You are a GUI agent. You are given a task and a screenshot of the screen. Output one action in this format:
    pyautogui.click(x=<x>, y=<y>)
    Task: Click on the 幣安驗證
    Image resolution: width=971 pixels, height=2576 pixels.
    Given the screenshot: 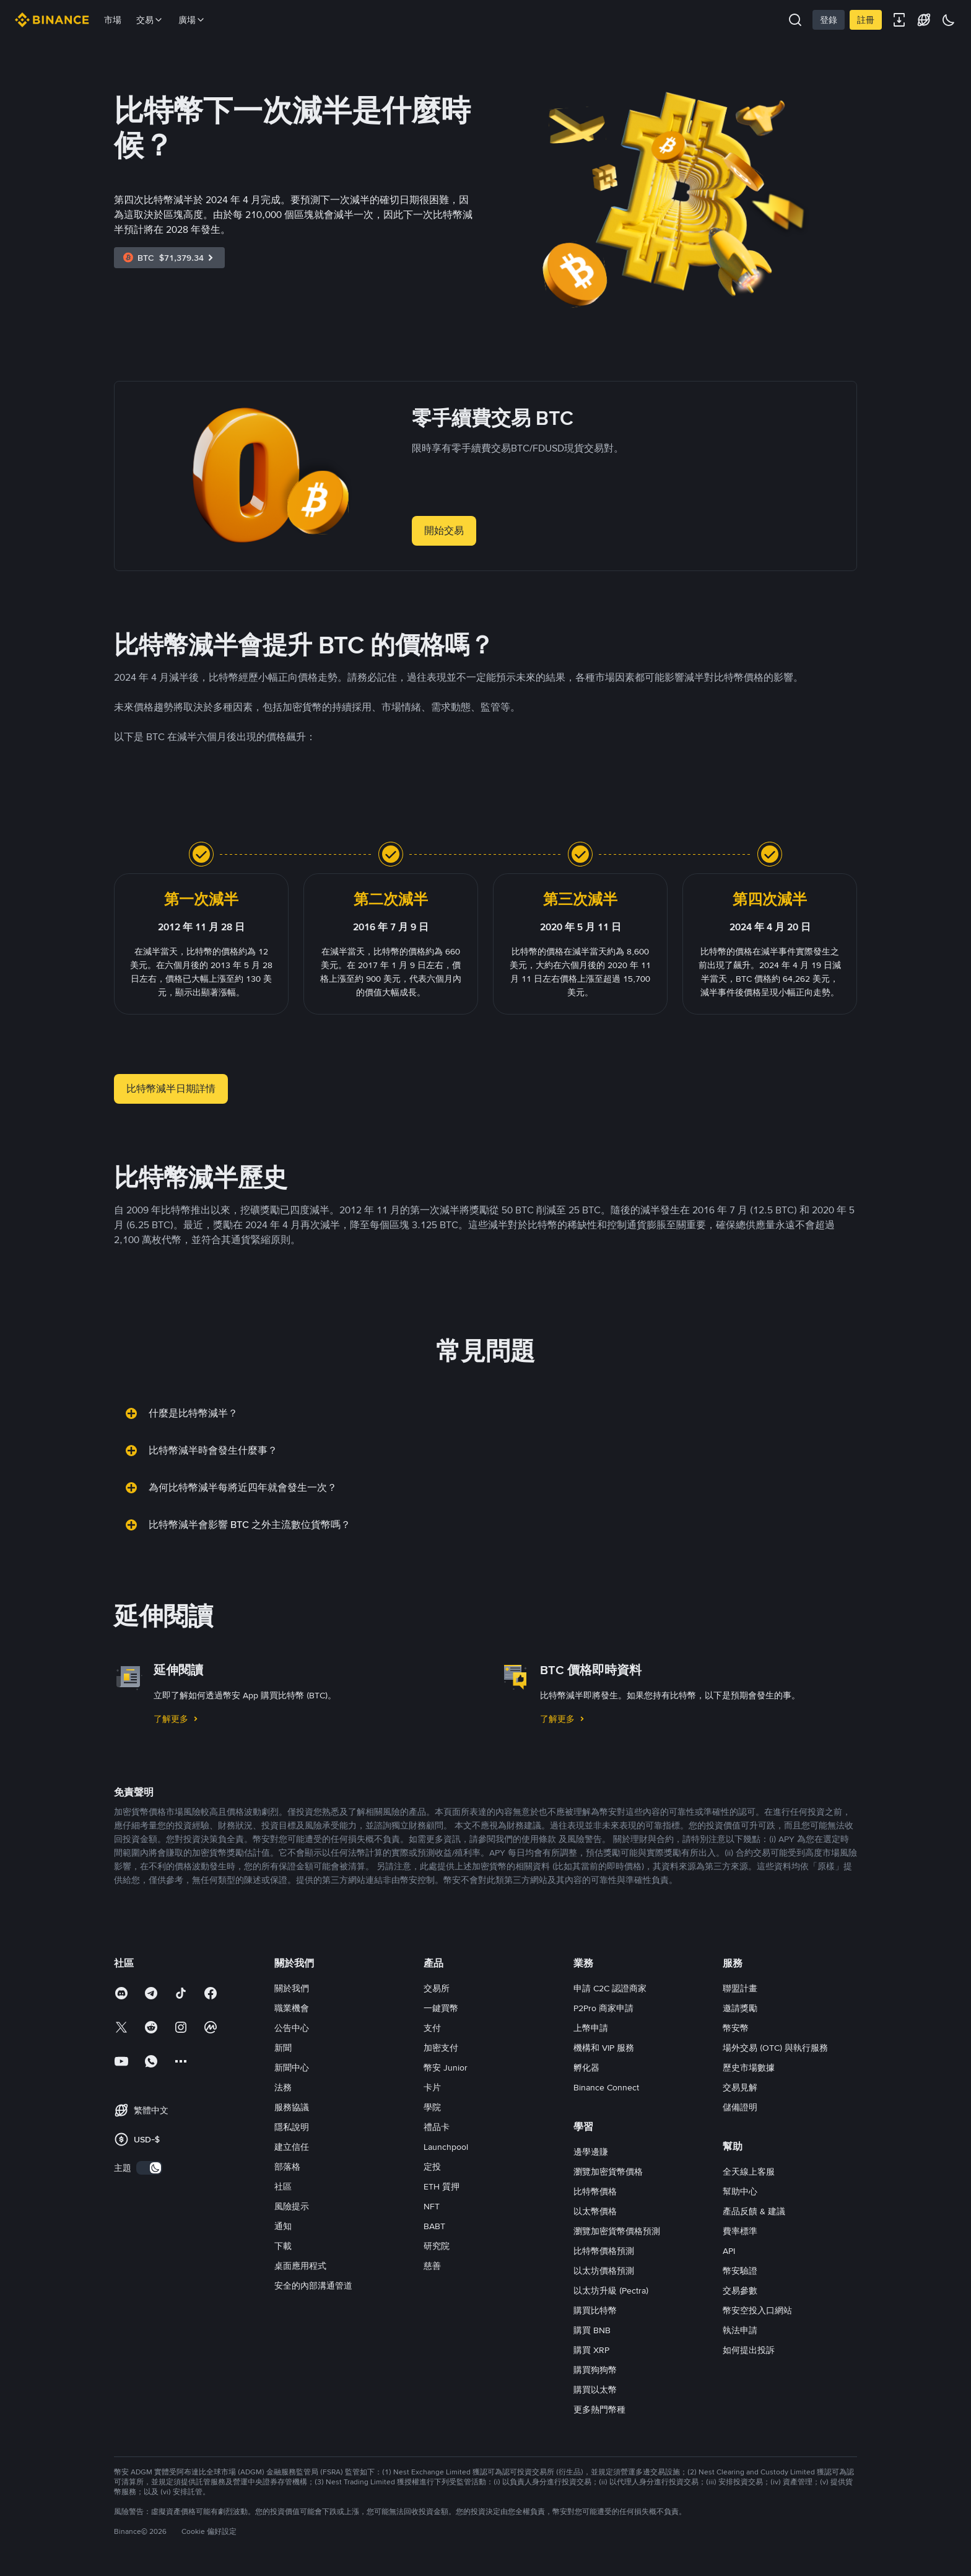 What is the action you would take?
    pyautogui.click(x=740, y=2270)
    